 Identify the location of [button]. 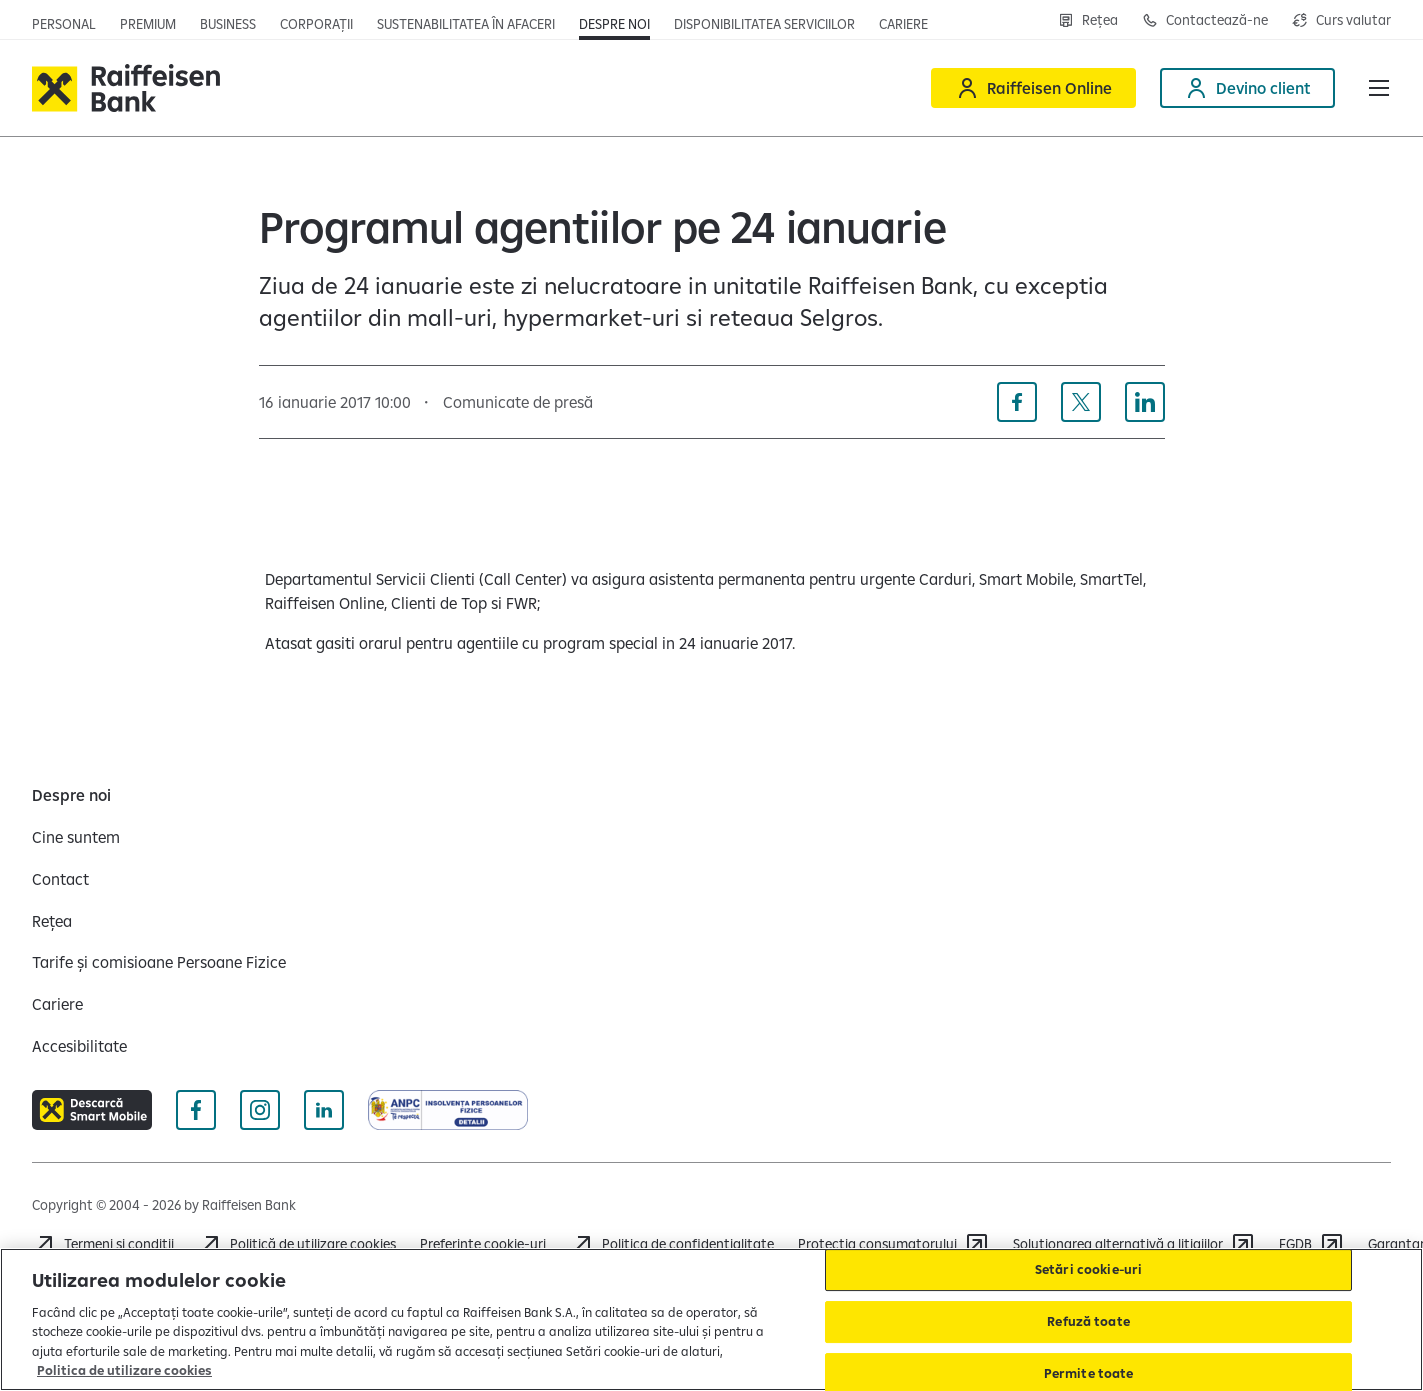
(1379, 88).